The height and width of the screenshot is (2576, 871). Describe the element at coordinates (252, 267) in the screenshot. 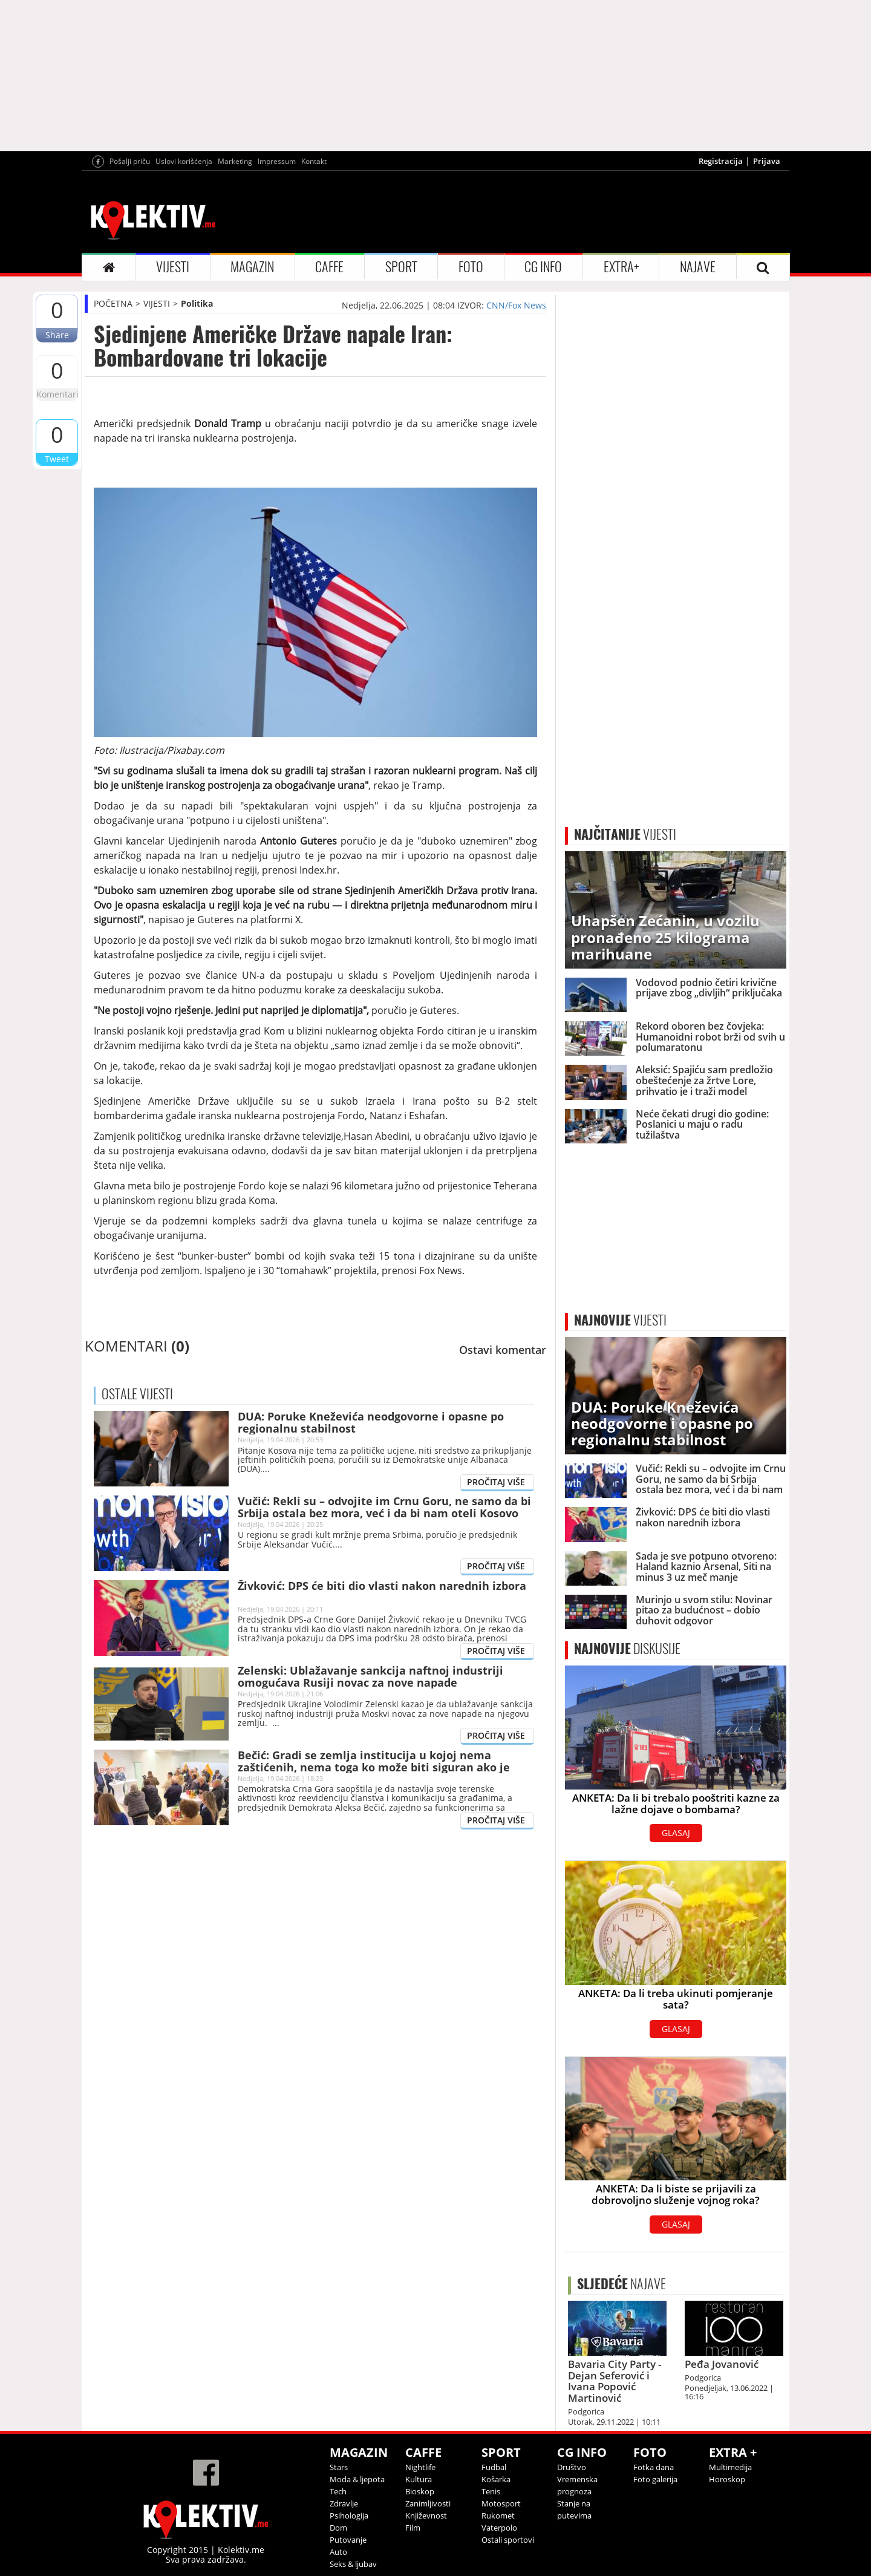

I see `MAGAZIN` at that location.